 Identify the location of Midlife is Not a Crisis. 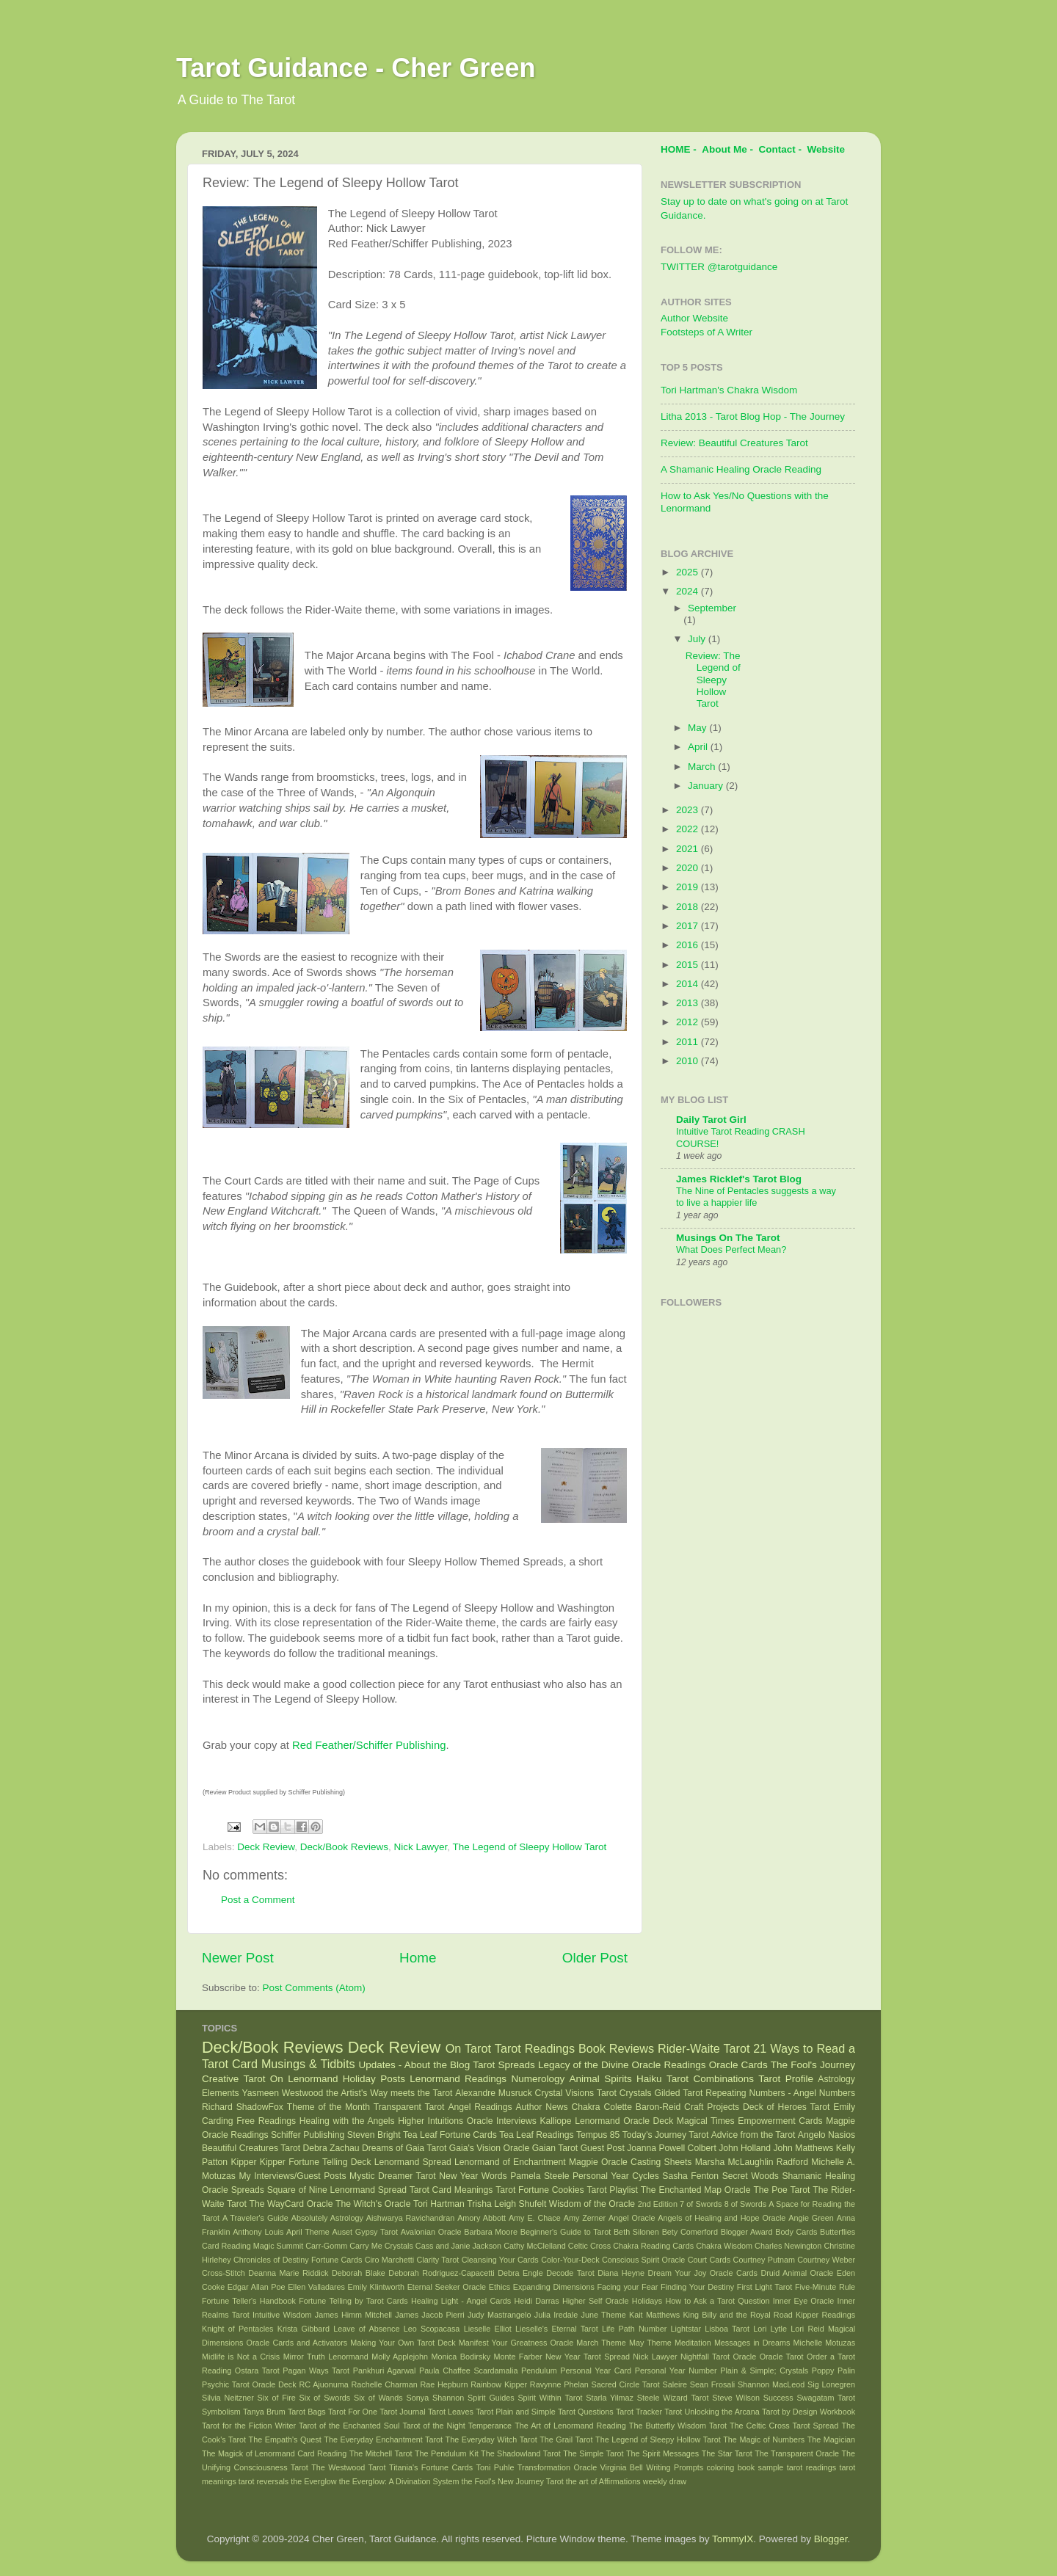
(241, 2356).